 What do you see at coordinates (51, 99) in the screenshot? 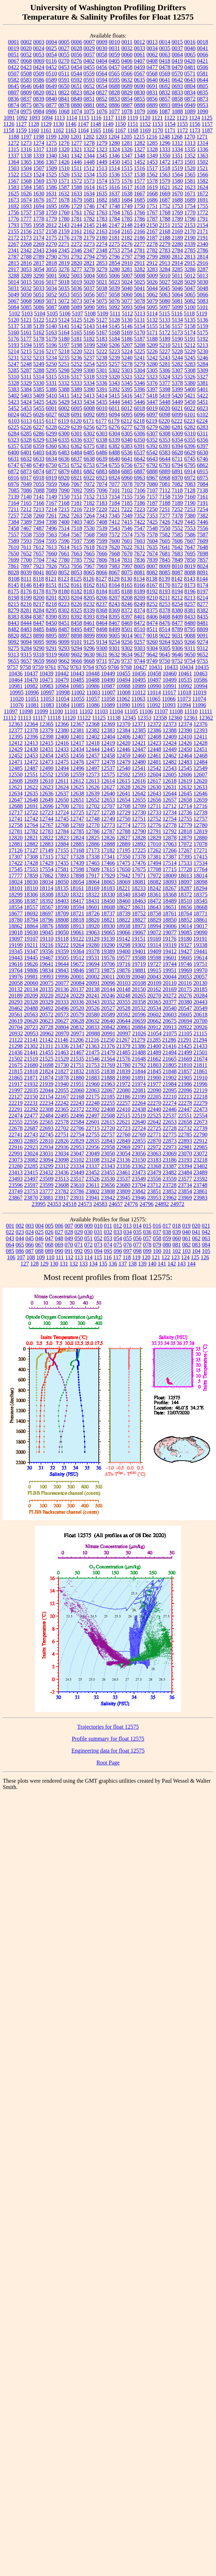
I see `0840` at bounding box center [51, 99].